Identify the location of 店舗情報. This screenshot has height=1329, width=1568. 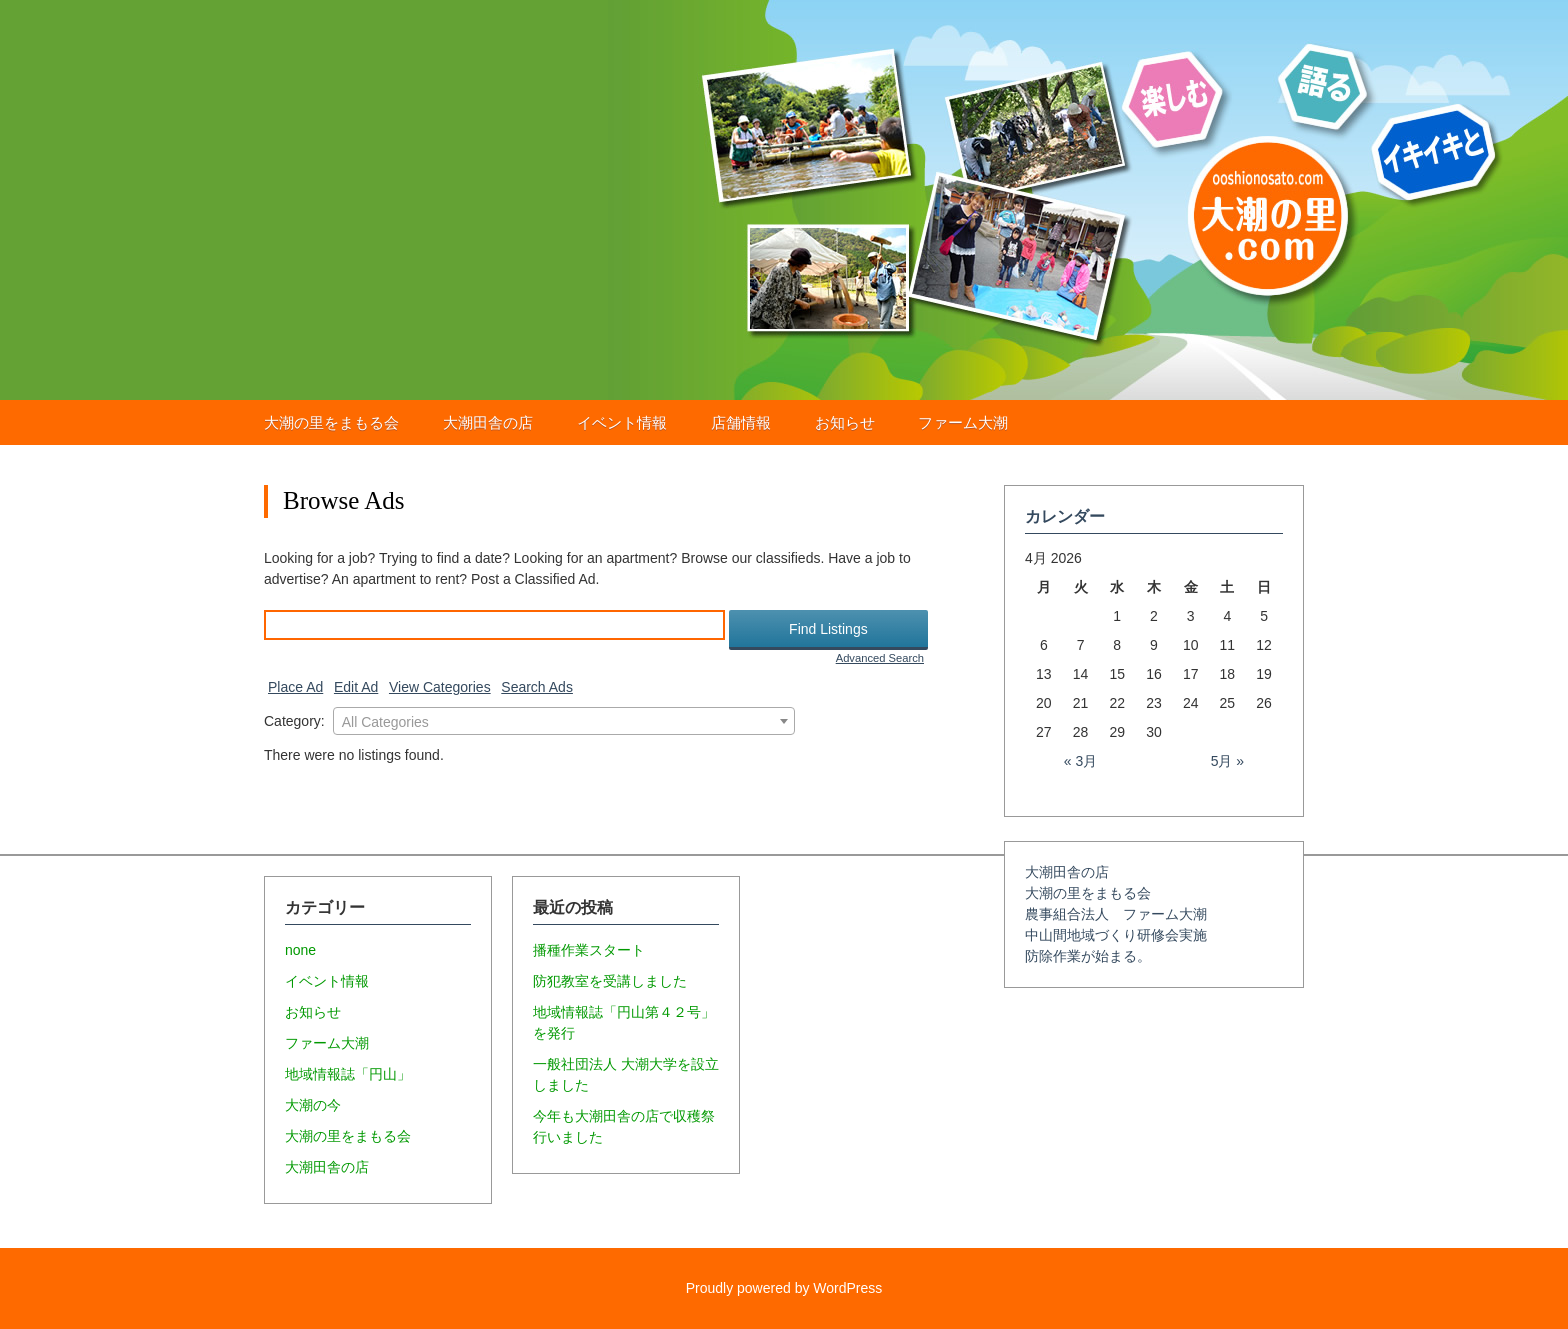
(741, 422).